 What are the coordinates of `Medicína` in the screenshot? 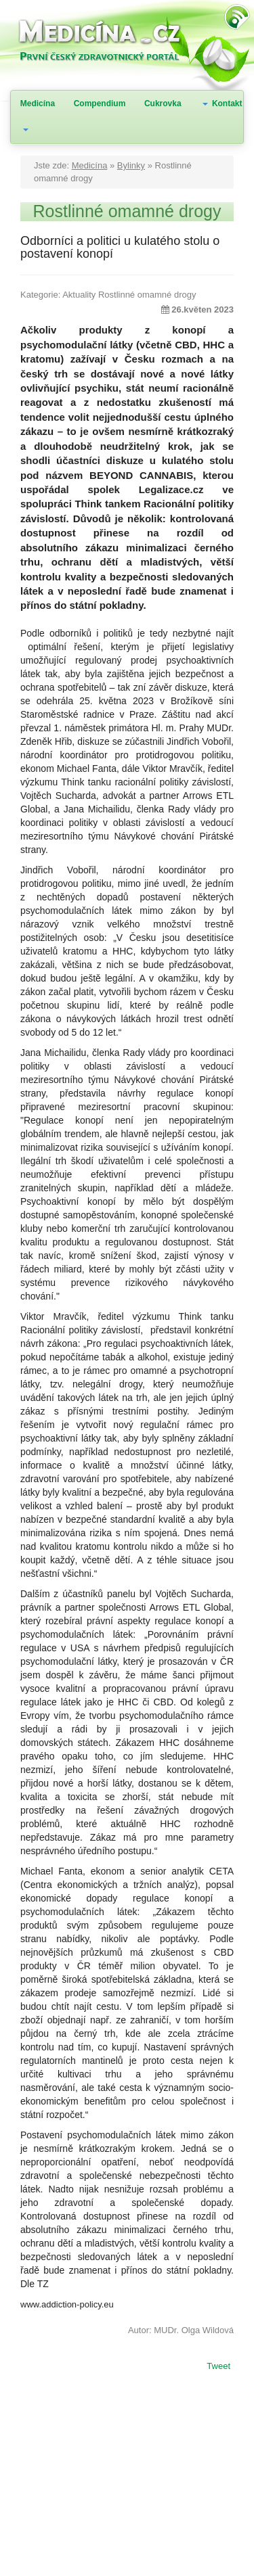 It's located at (37, 103).